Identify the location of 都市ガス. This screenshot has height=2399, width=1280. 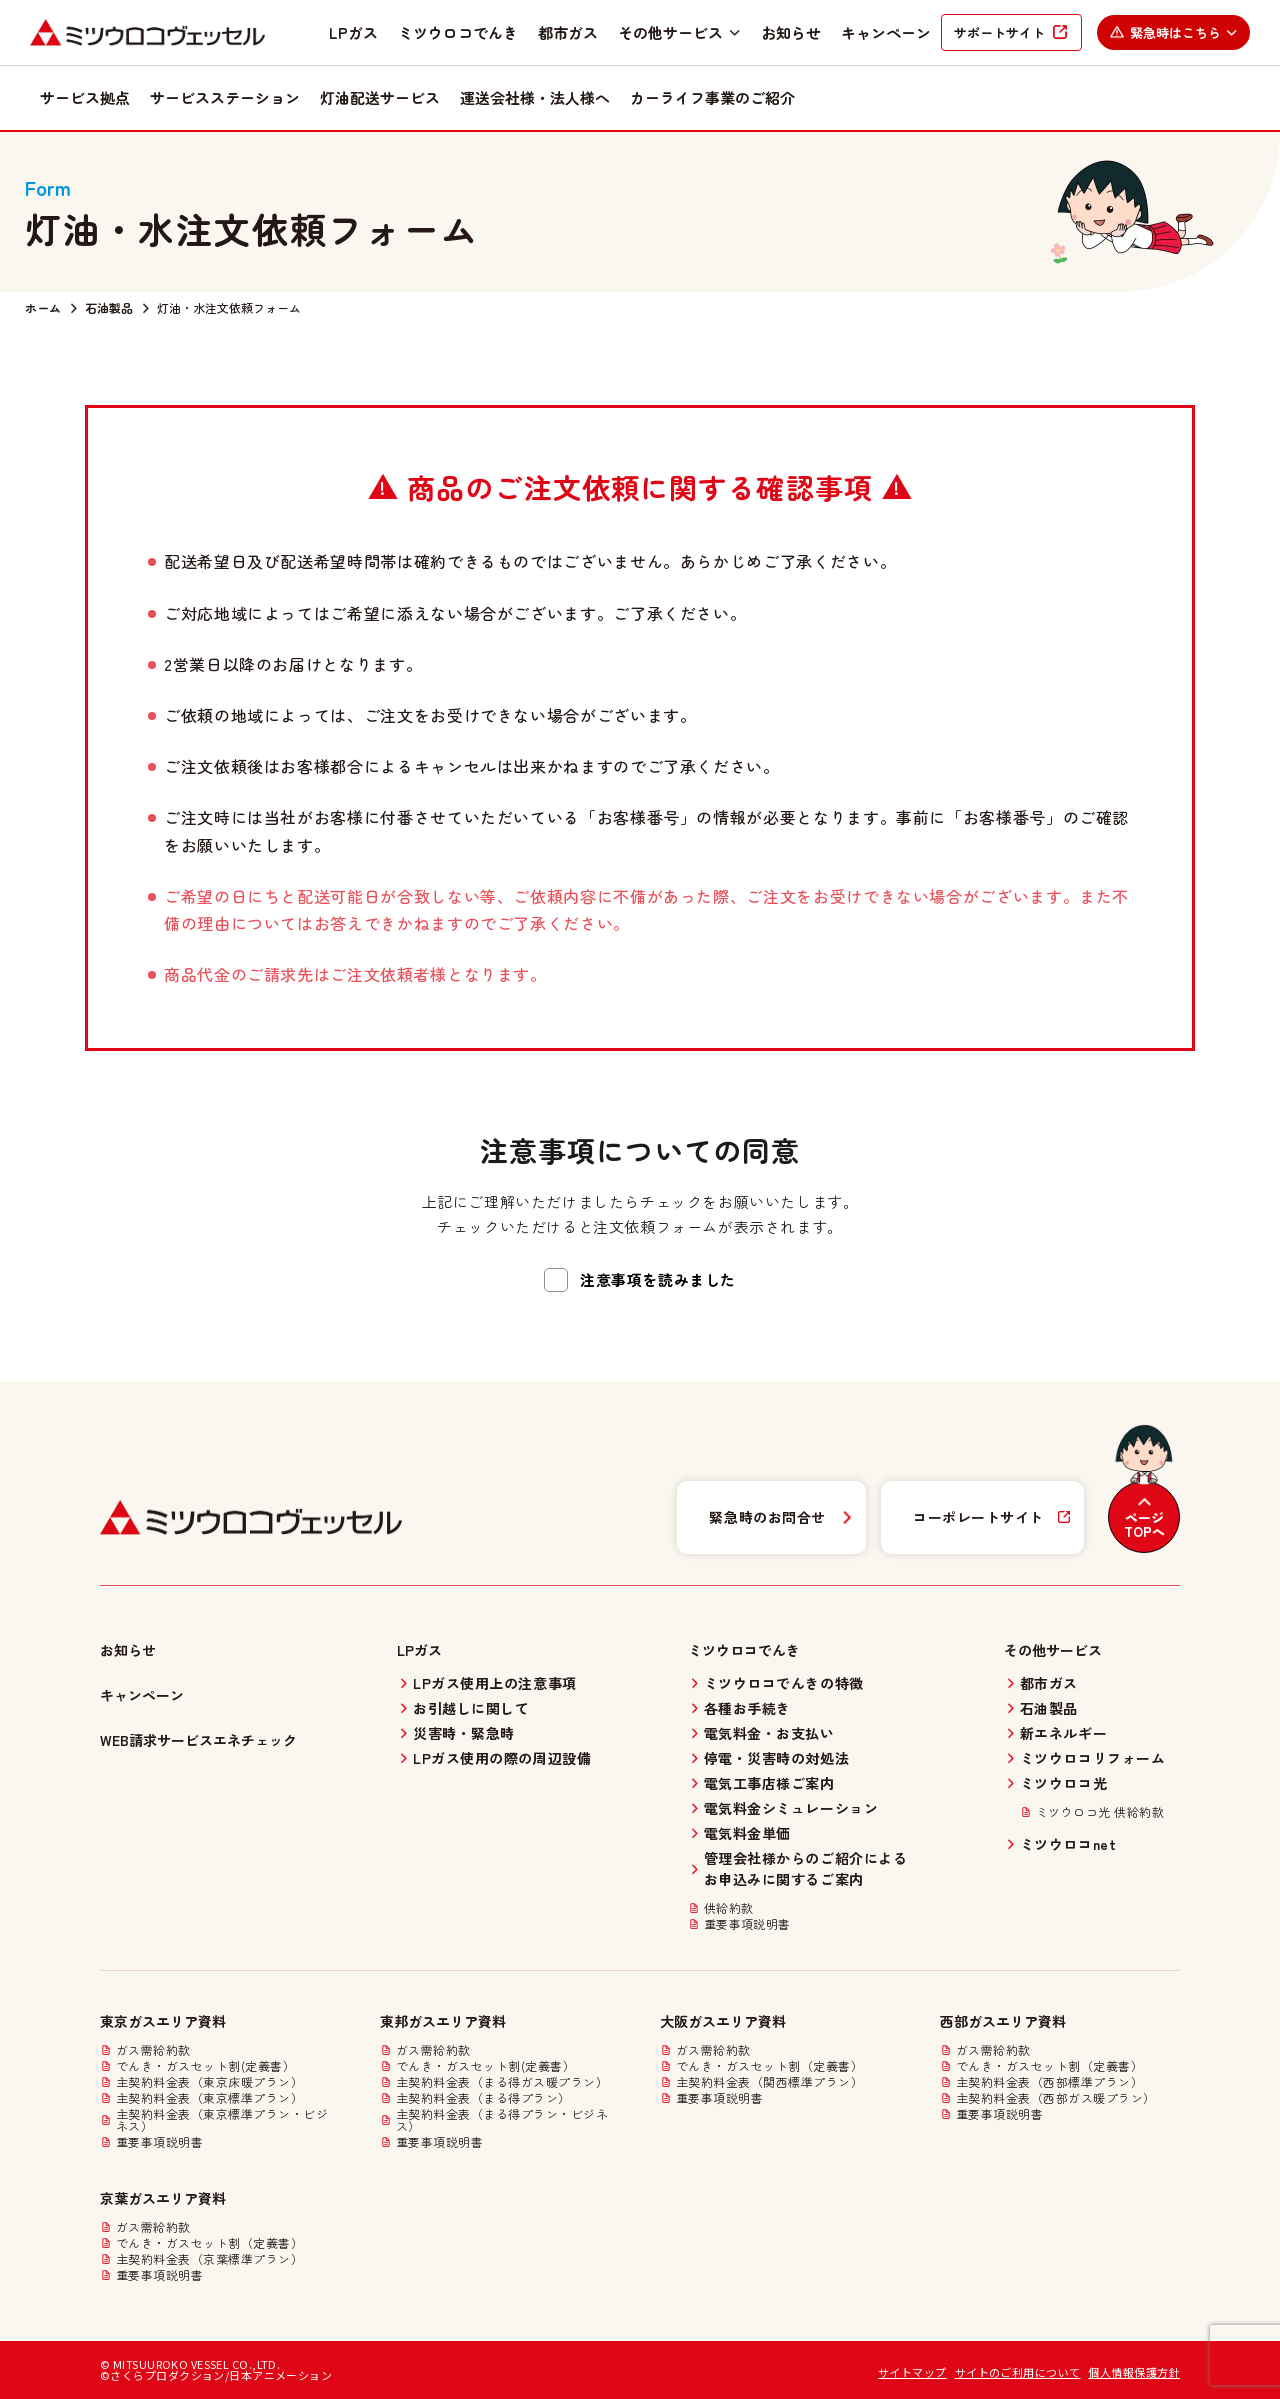
(568, 32).